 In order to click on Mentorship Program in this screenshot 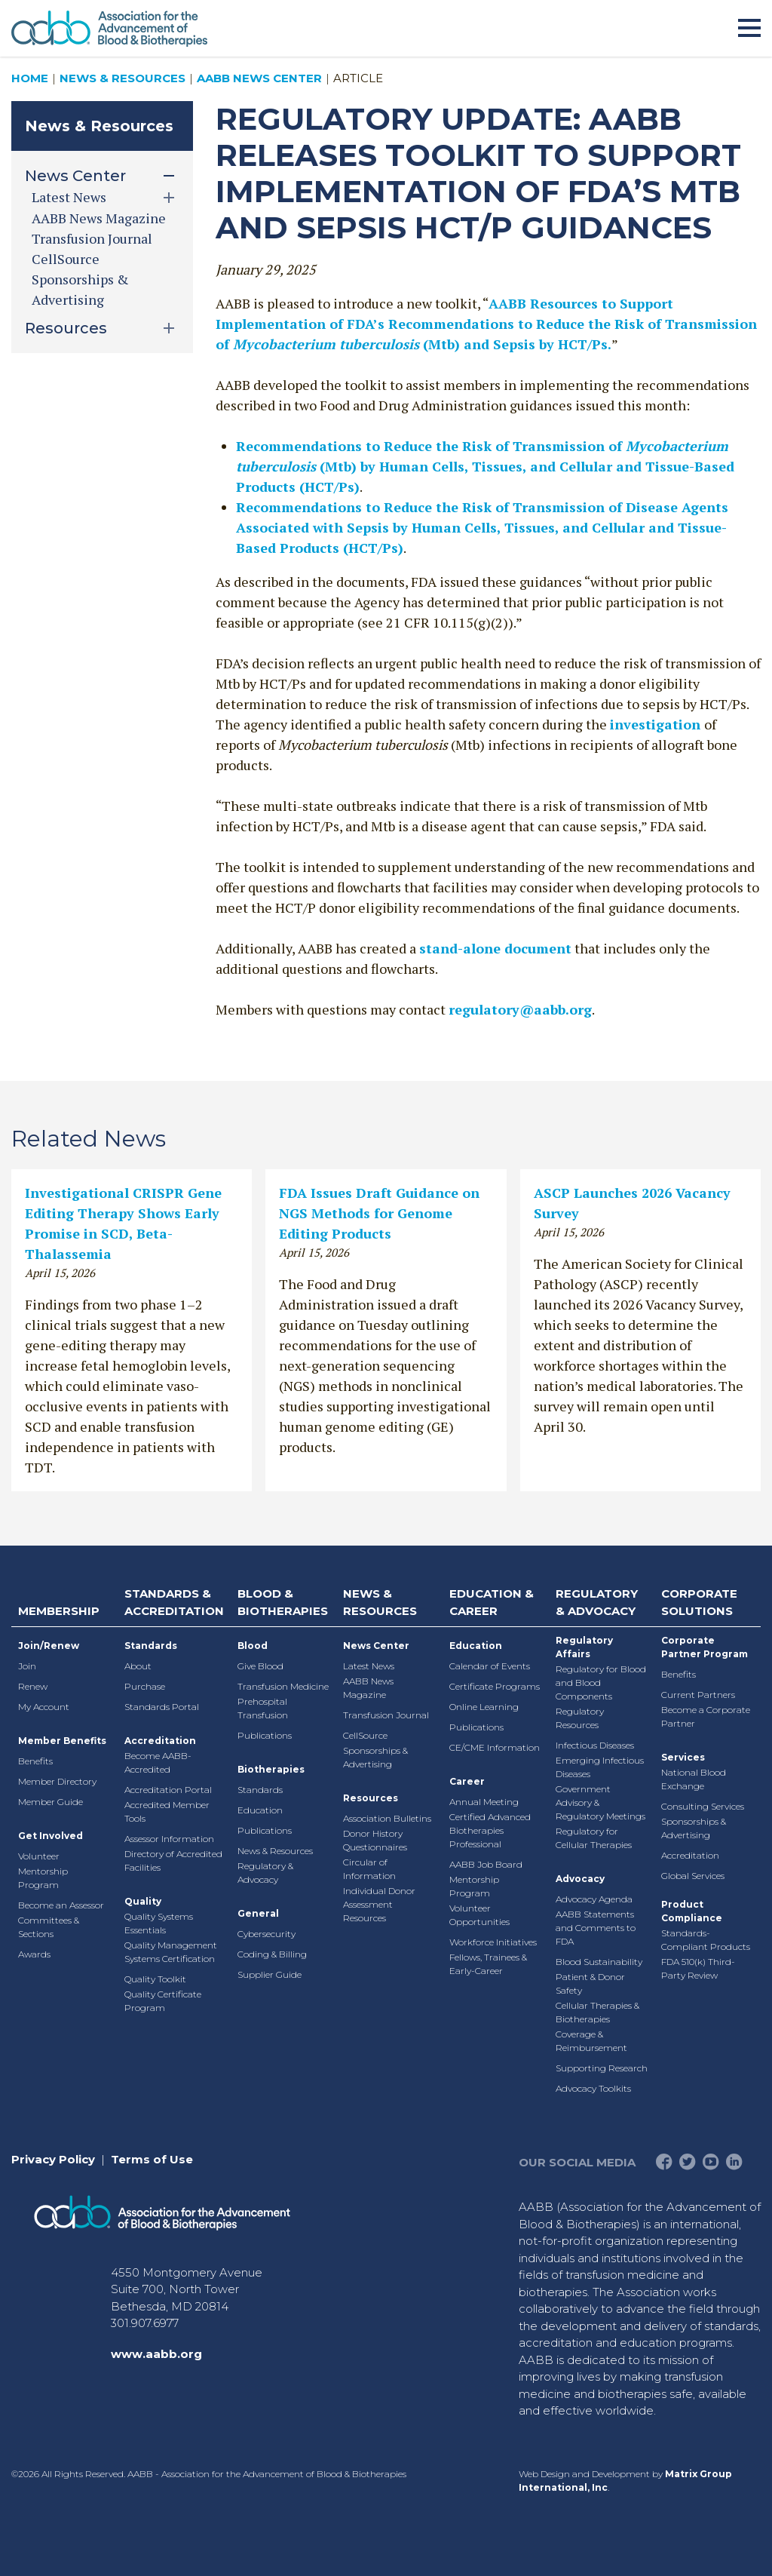, I will do `click(43, 1877)`.